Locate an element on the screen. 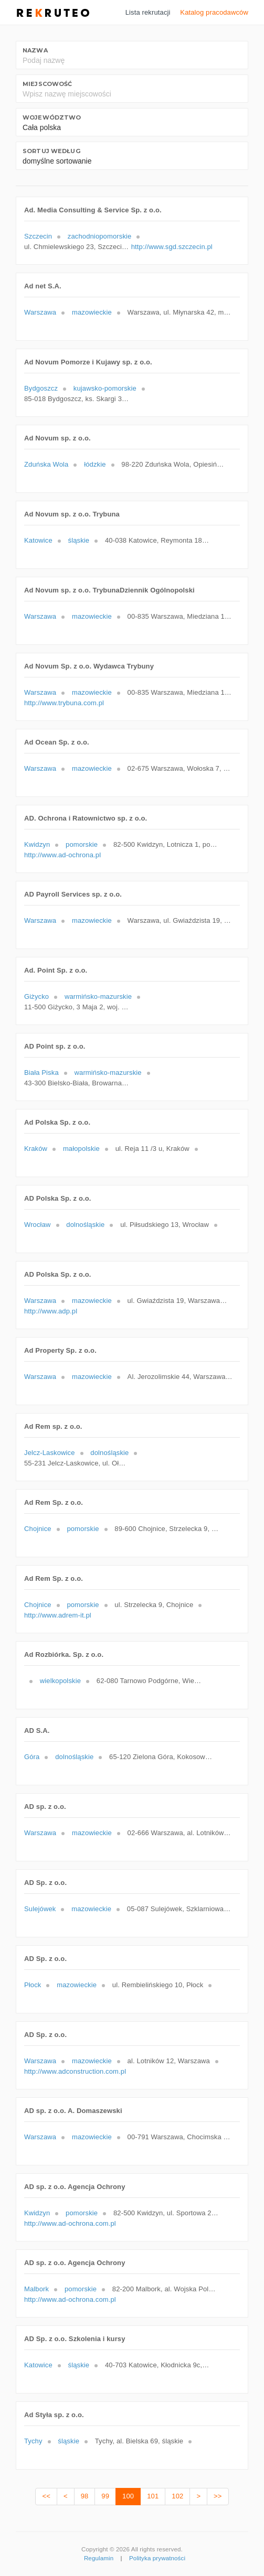 This screenshot has width=264, height=2576. http://www.ad-ochrona.com.pl is located at coordinates (70, 2223).